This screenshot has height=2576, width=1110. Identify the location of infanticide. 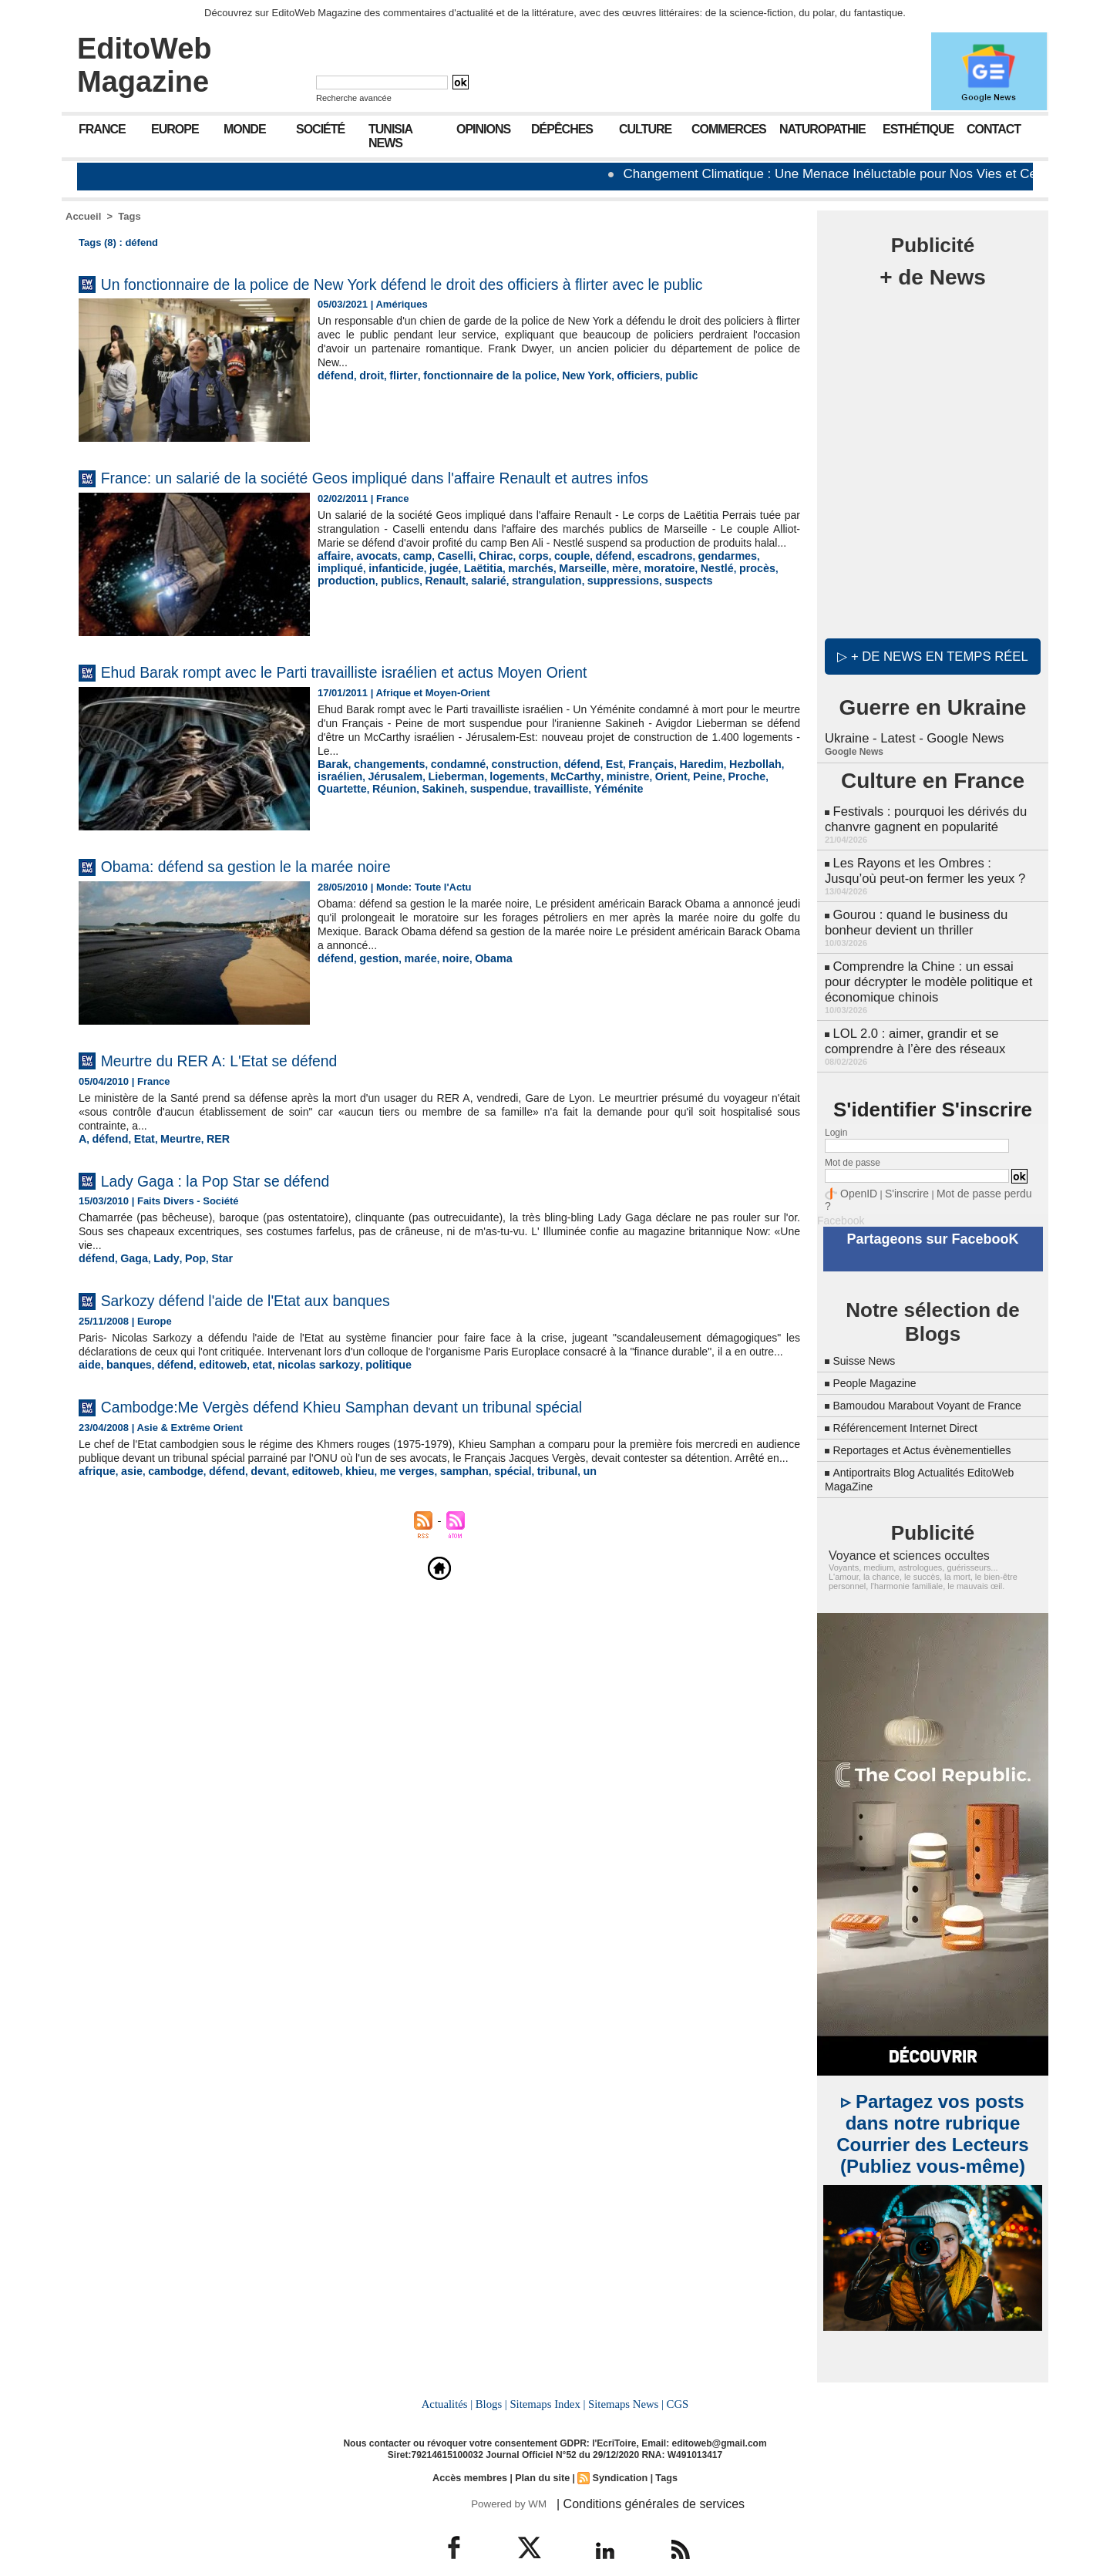
(343, 603).